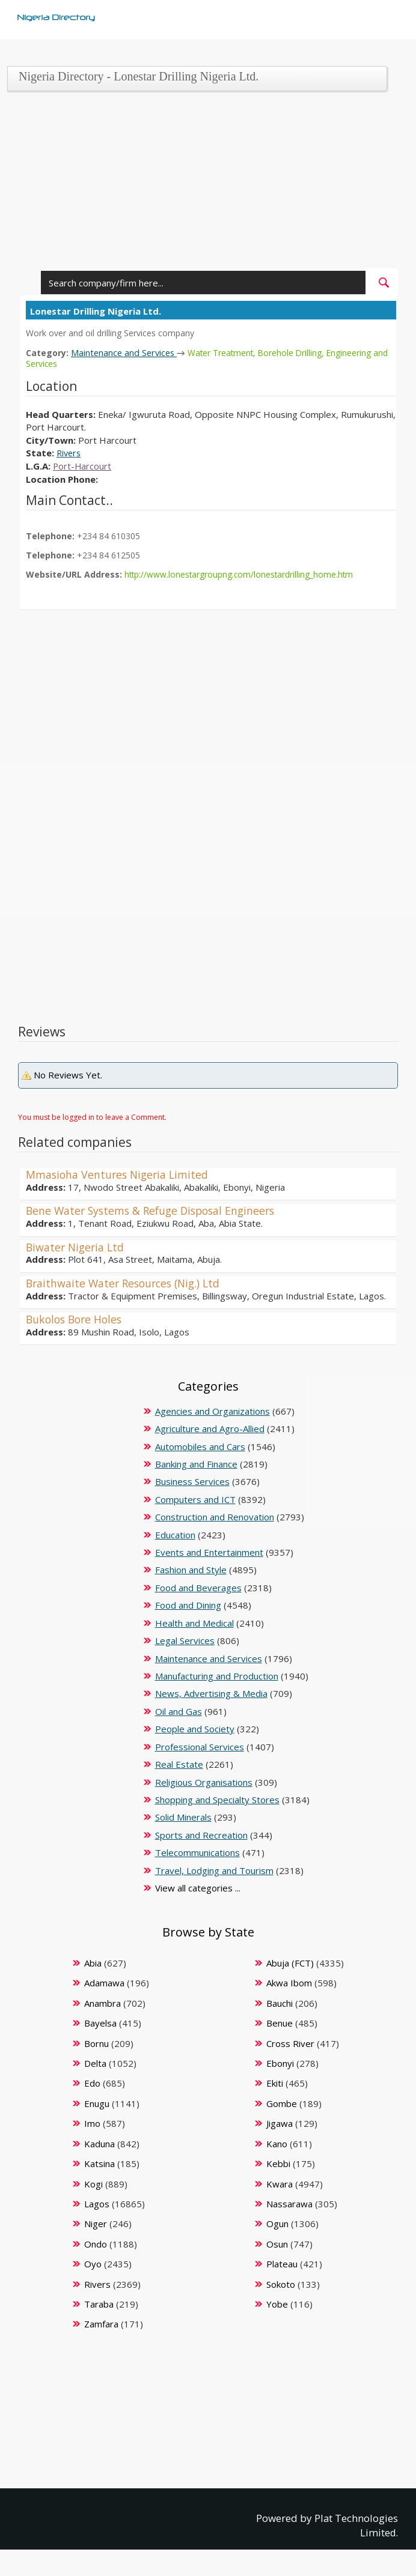 The height and width of the screenshot is (2576, 416). I want to click on Events and Entertainment, so click(209, 1552).